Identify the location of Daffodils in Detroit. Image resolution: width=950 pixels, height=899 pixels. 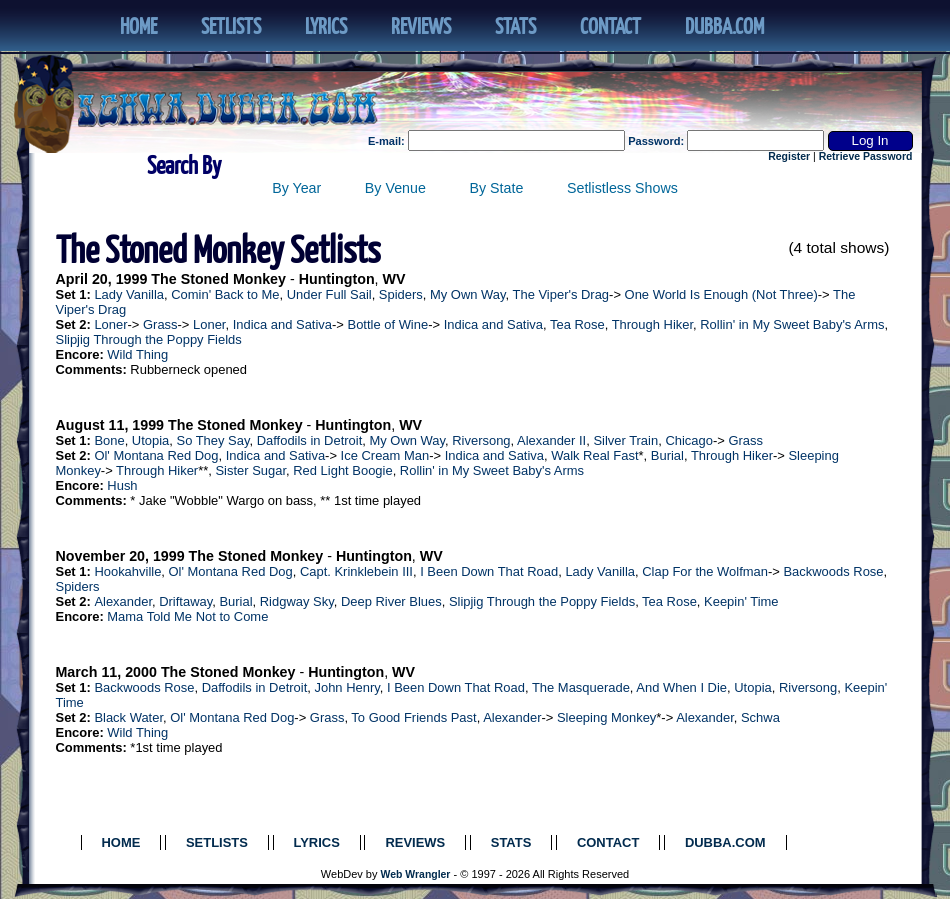
(310, 440).